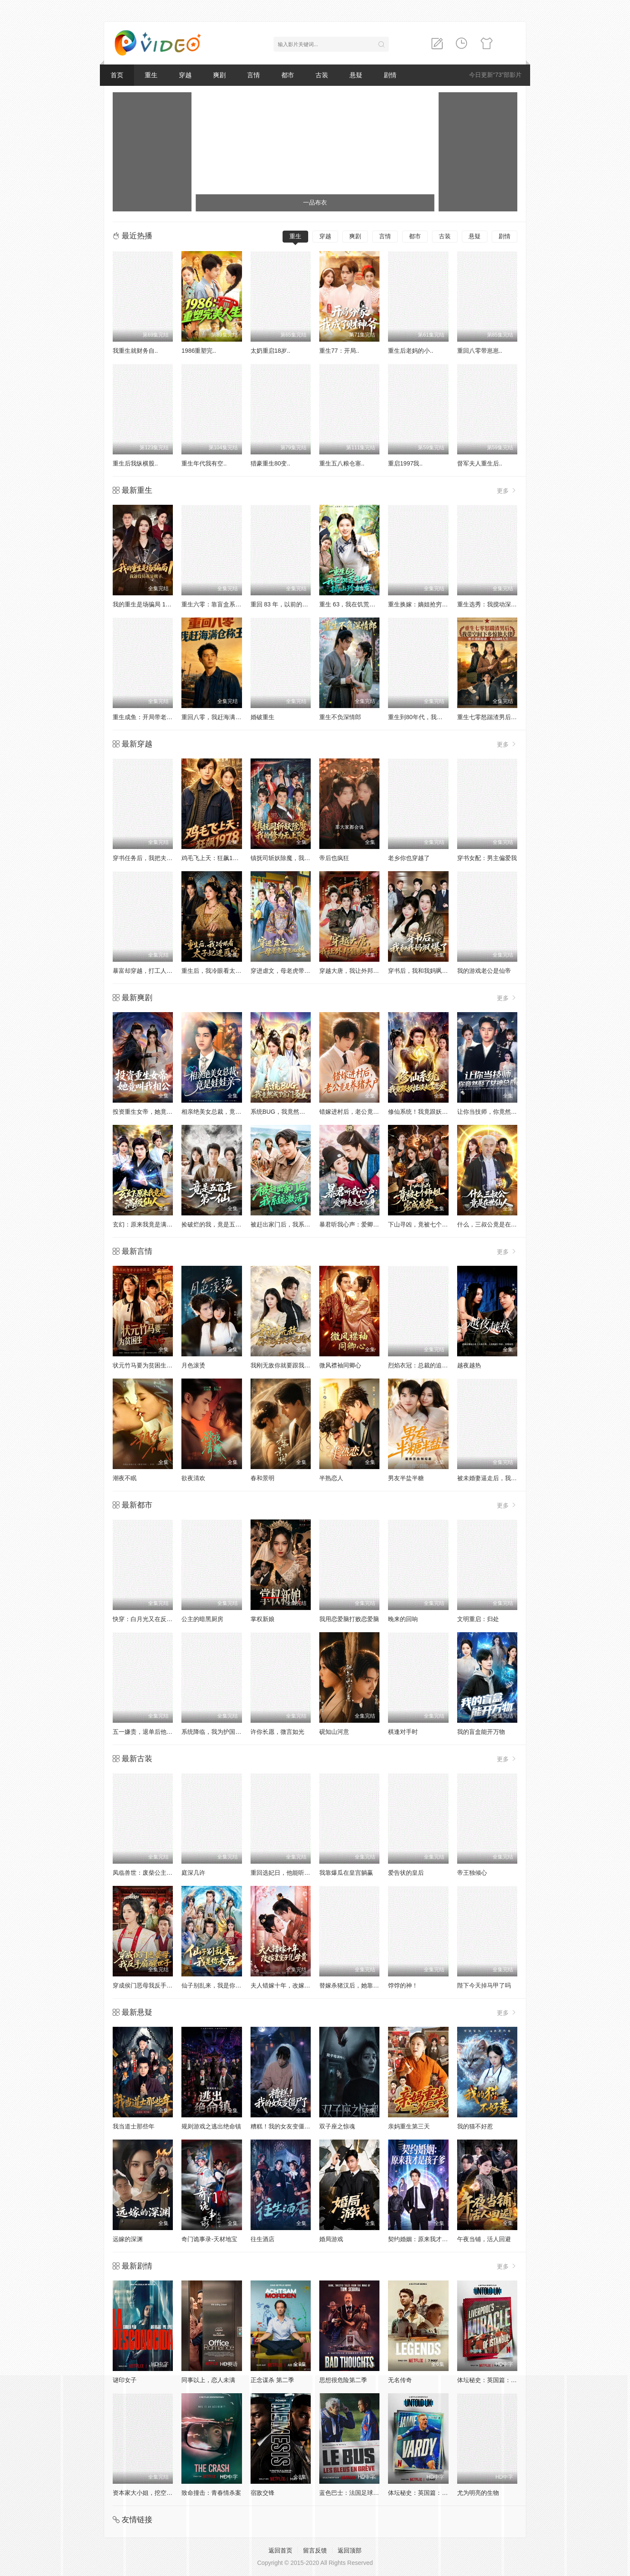 This screenshot has width=630, height=2576. Describe the element at coordinates (340, 1365) in the screenshot. I see `微风襟袖同卿心` at that location.